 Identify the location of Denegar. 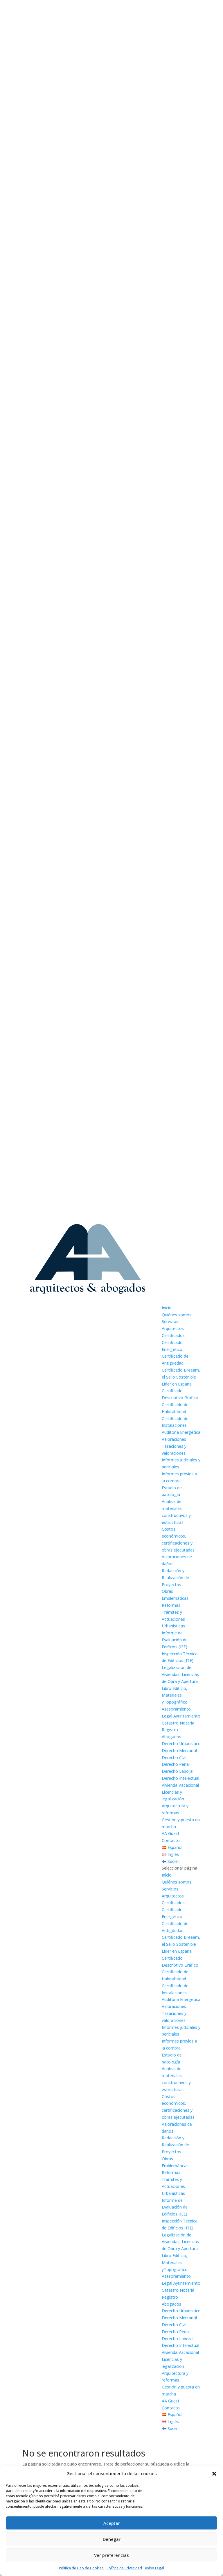
(112, 2539).